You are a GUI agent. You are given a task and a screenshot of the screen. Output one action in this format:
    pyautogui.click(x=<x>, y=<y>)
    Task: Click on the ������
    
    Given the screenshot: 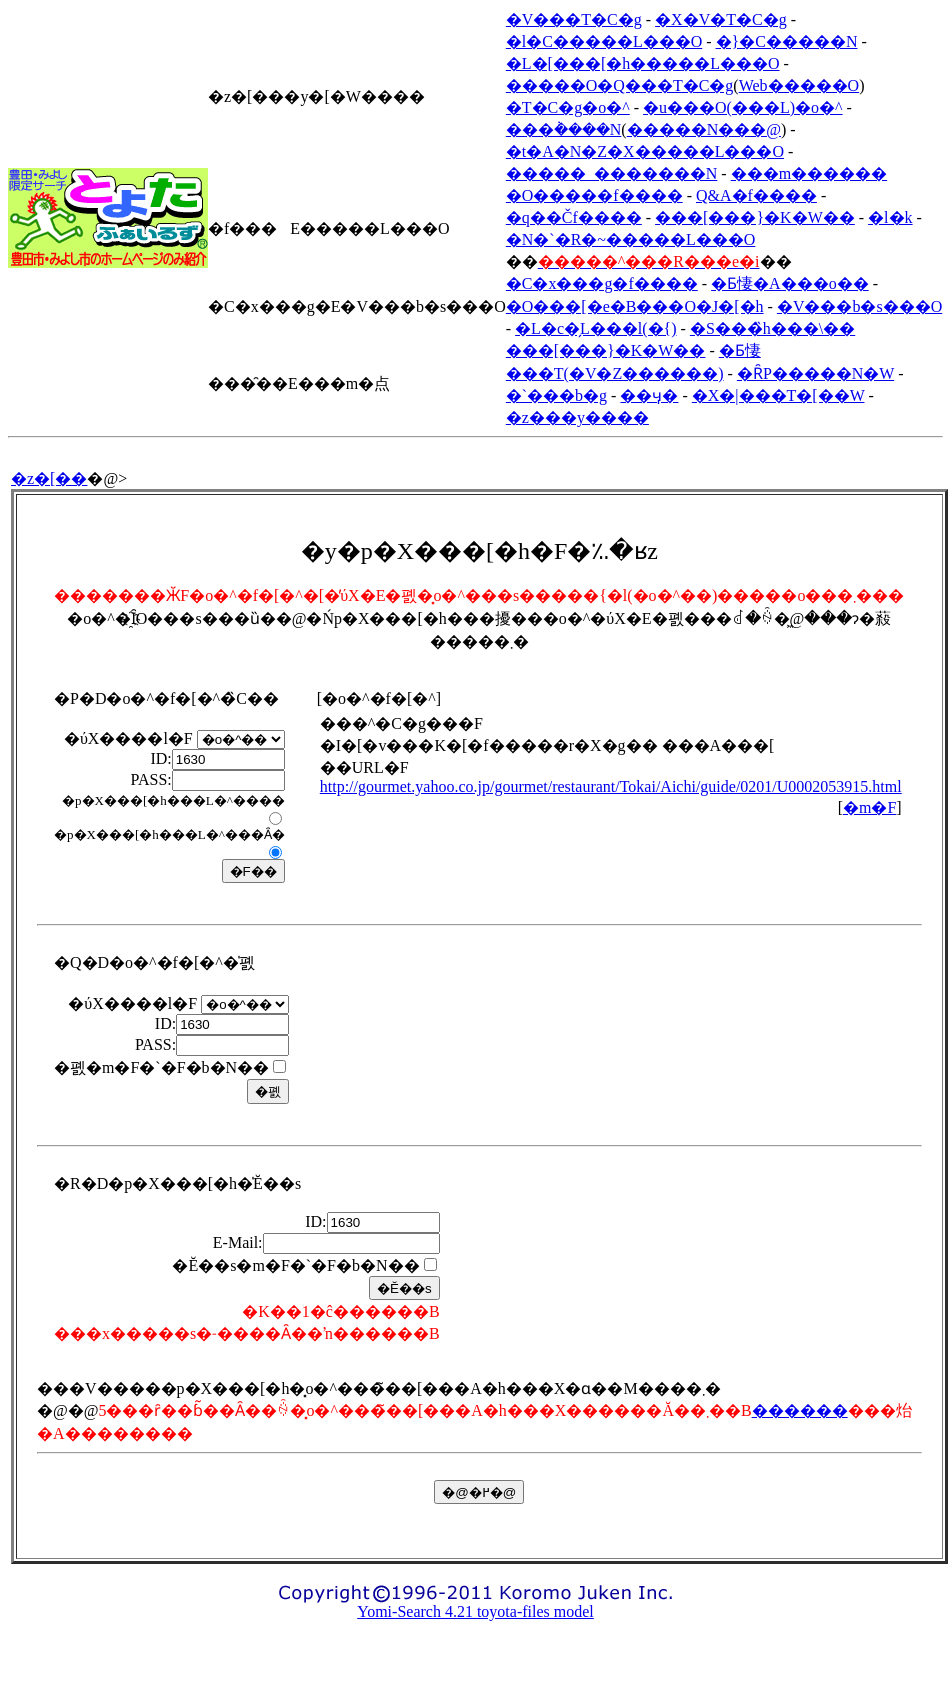 What is the action you would take?
    pyautogui.click(x=800, y=1410)
    